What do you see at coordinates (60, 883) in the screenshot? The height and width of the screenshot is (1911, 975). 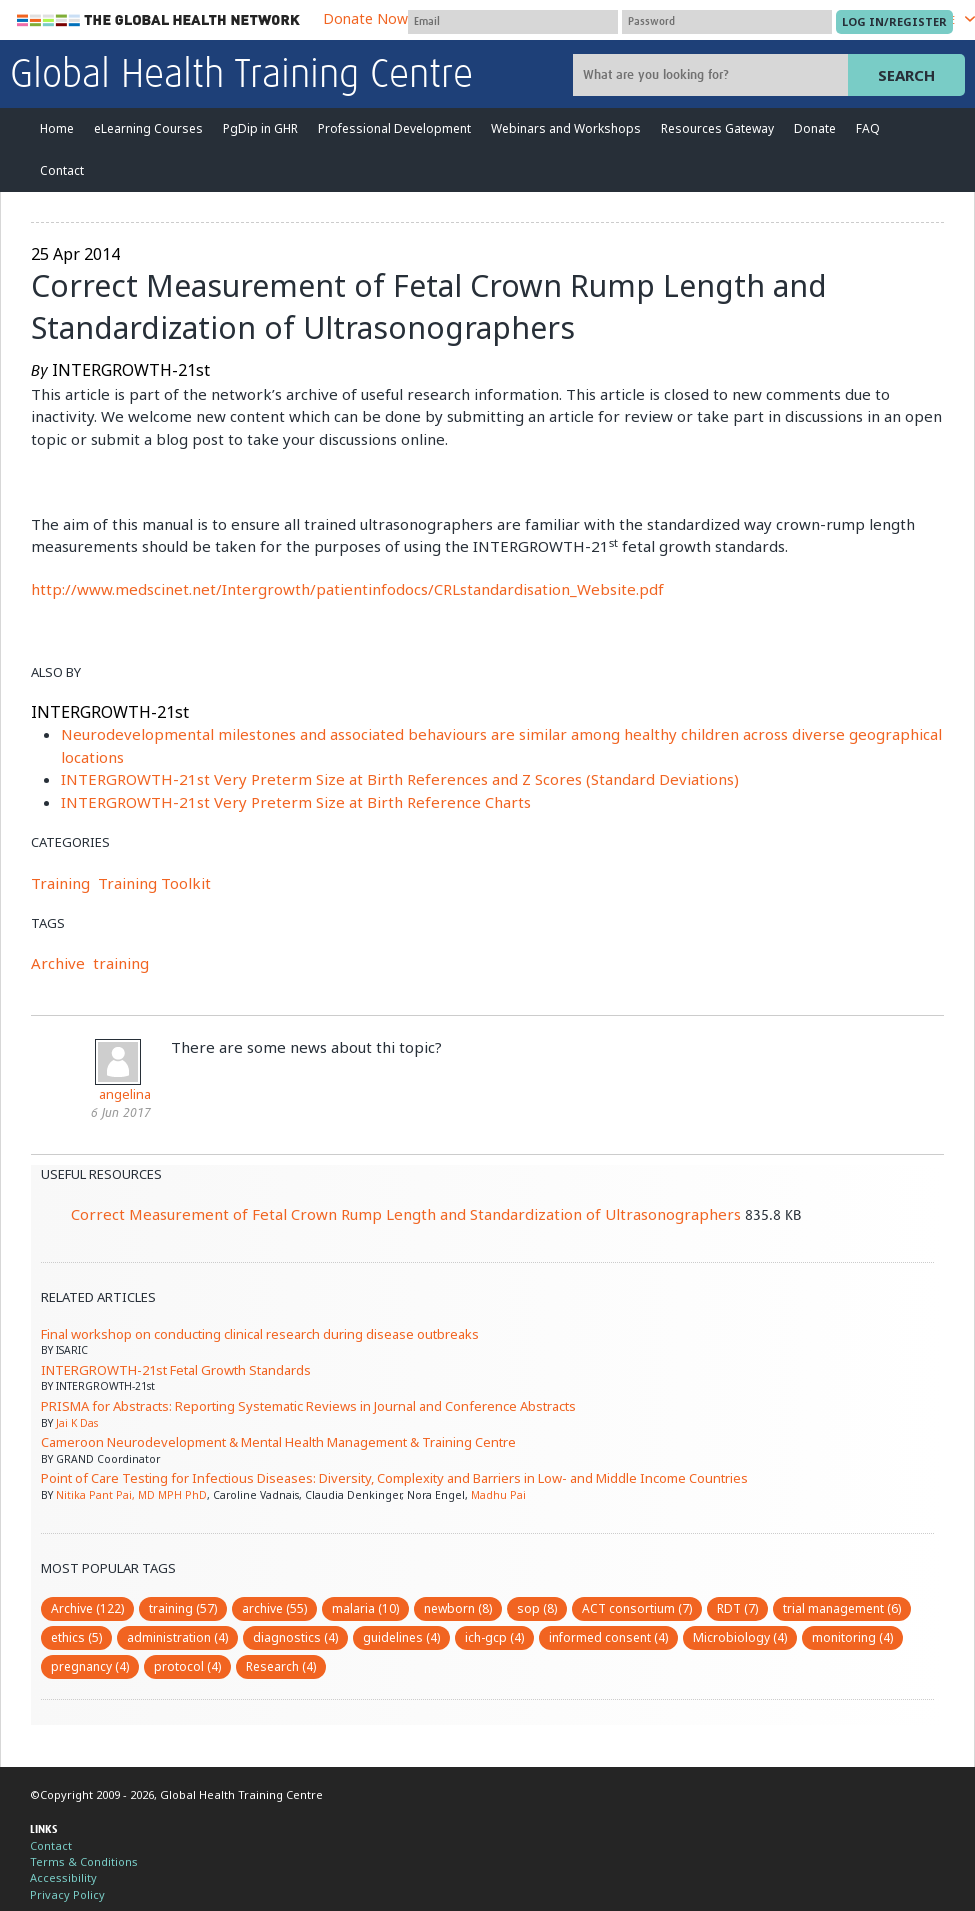 I see `Training` at bounding box center [60, 883].